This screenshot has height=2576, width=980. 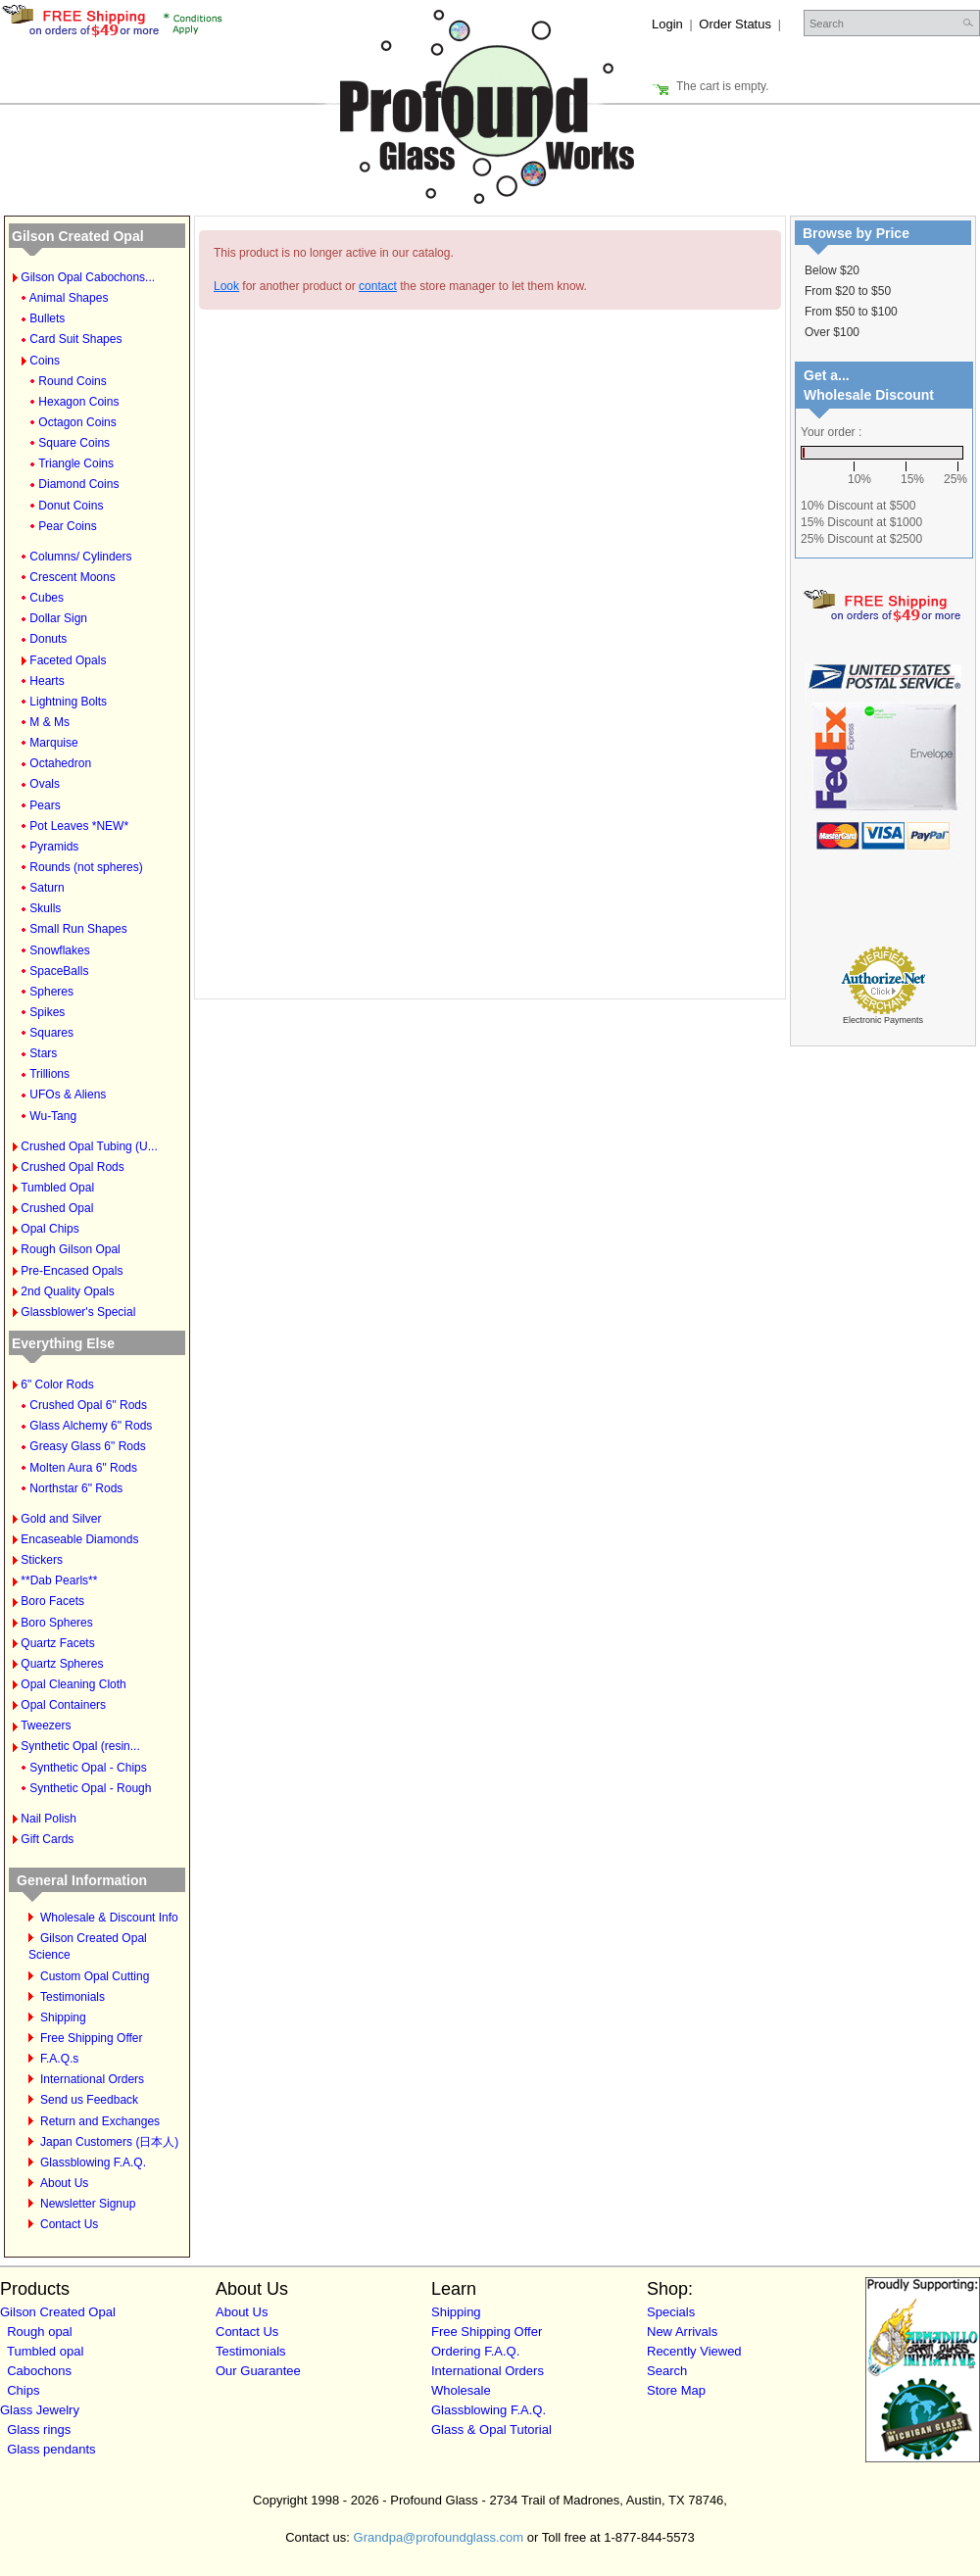 What do you see at coordinates (59, 1580) in the screenshot?
I see `**Dab Pearls**` at bounding box center [59, 1580].